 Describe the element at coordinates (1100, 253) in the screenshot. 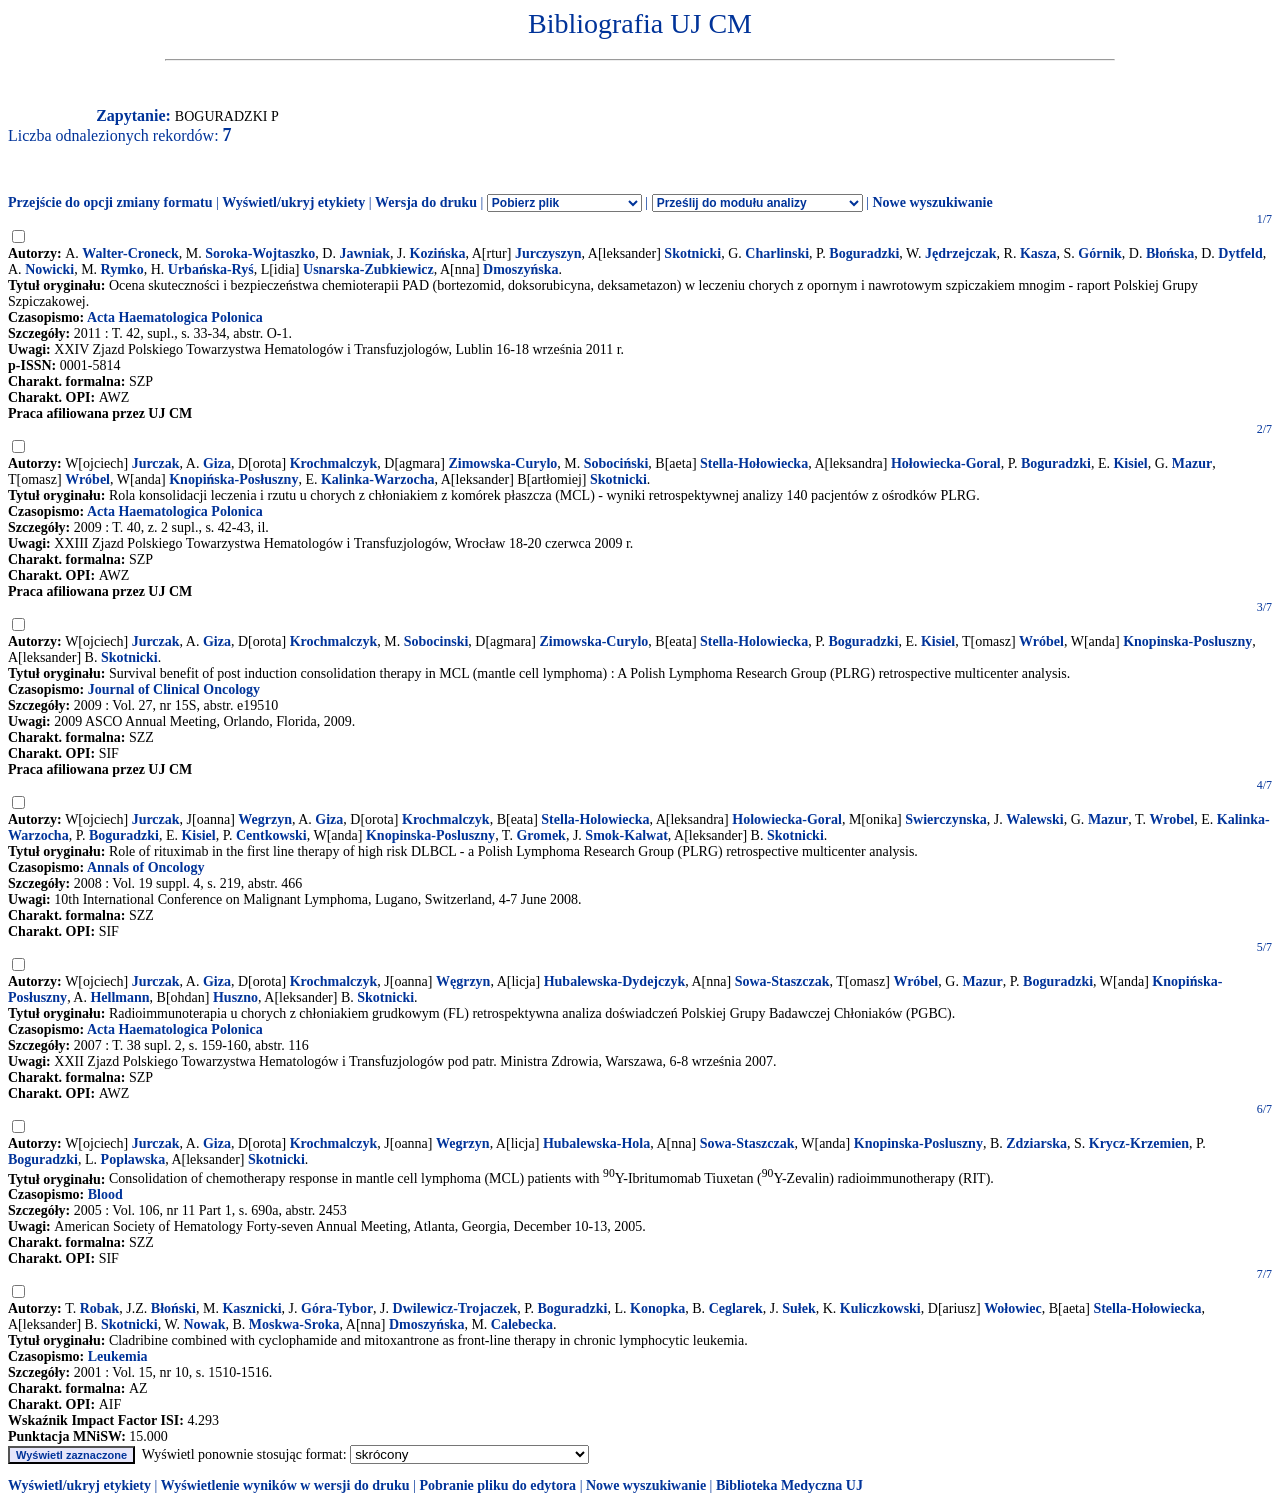

I see `Górnik` at that location.